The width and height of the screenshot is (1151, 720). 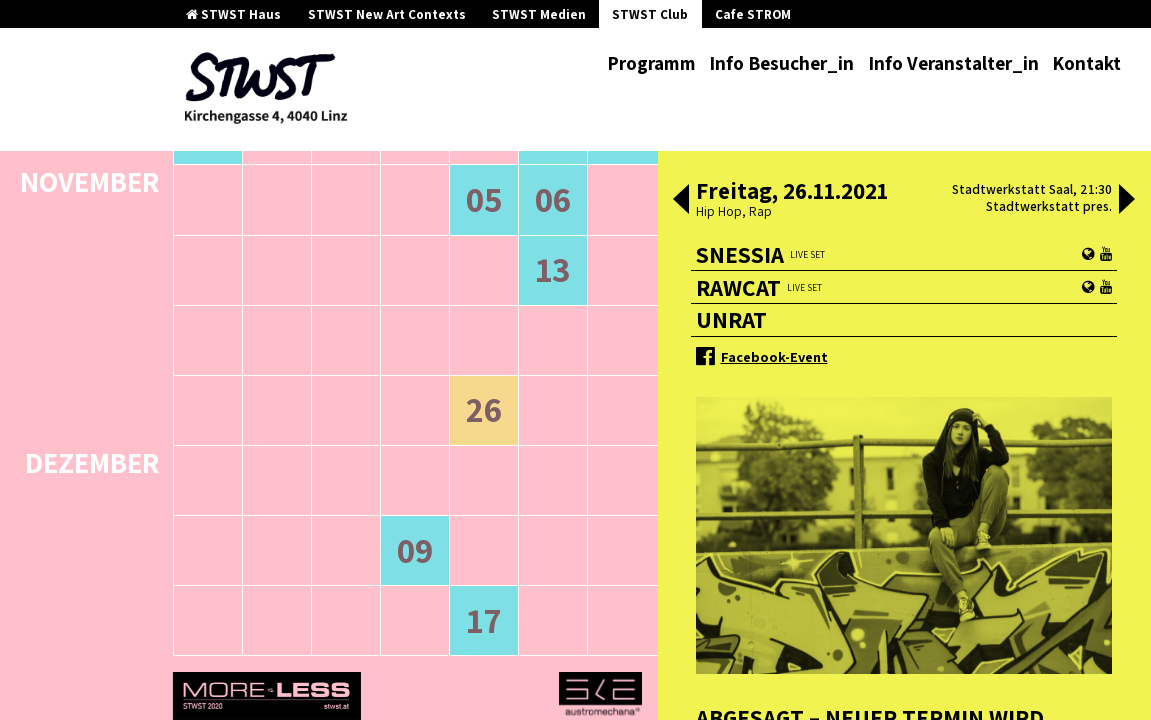 What do you see at coordinates (953, 63) in the screenshot?
I see `Info Veranstalter_in` at bounding box center [953, 63].